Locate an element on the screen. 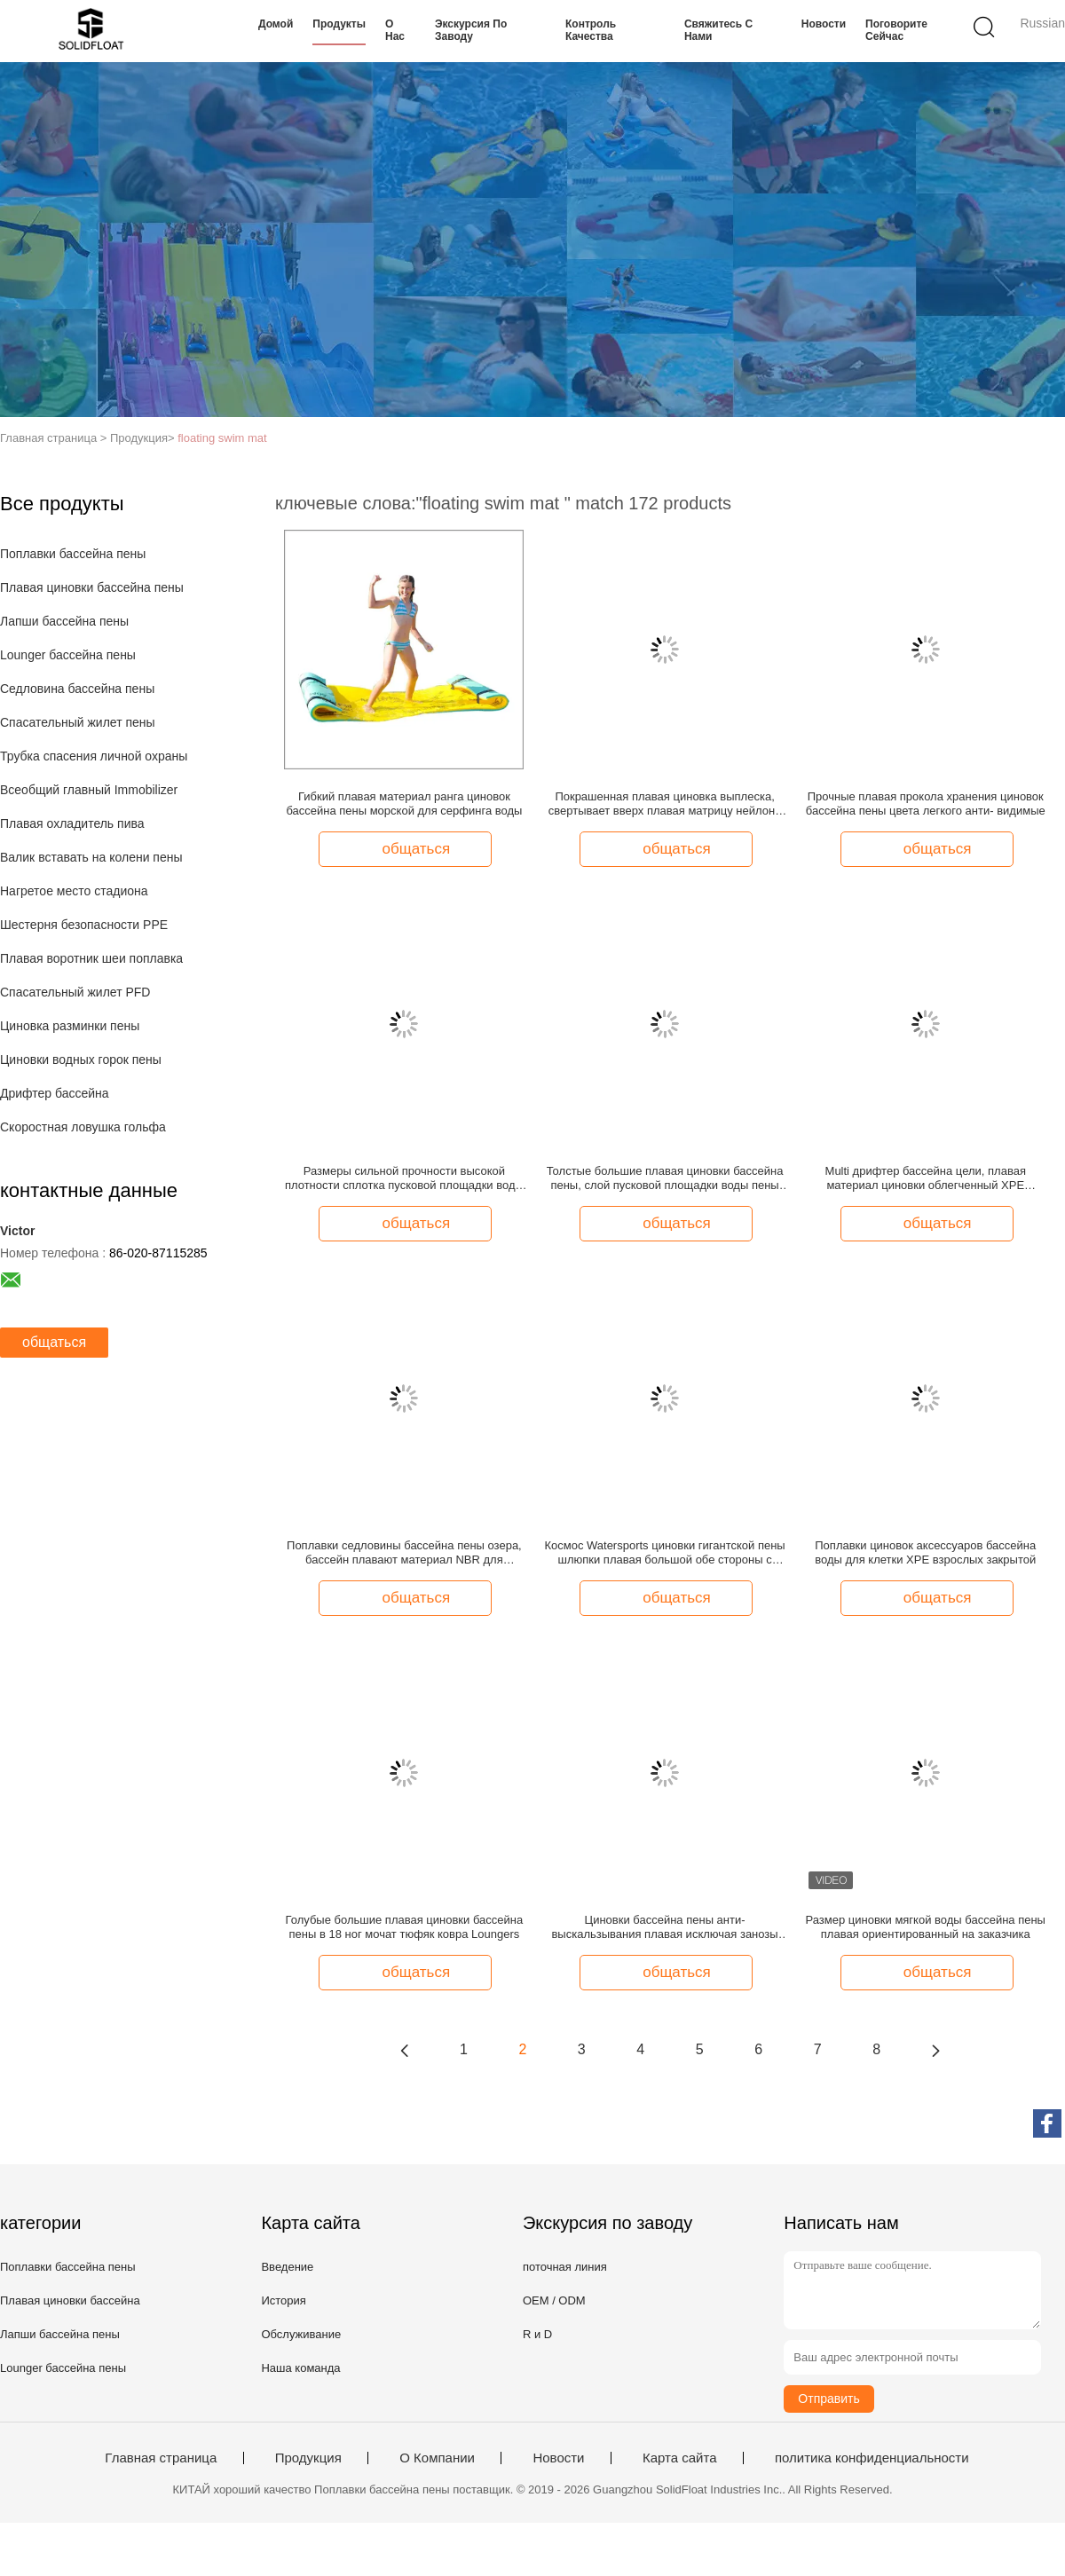  Прочные плавая прокола хранения циновок бассейна пены цвета легкого анти- видимые is located at coordinates (925, 803).